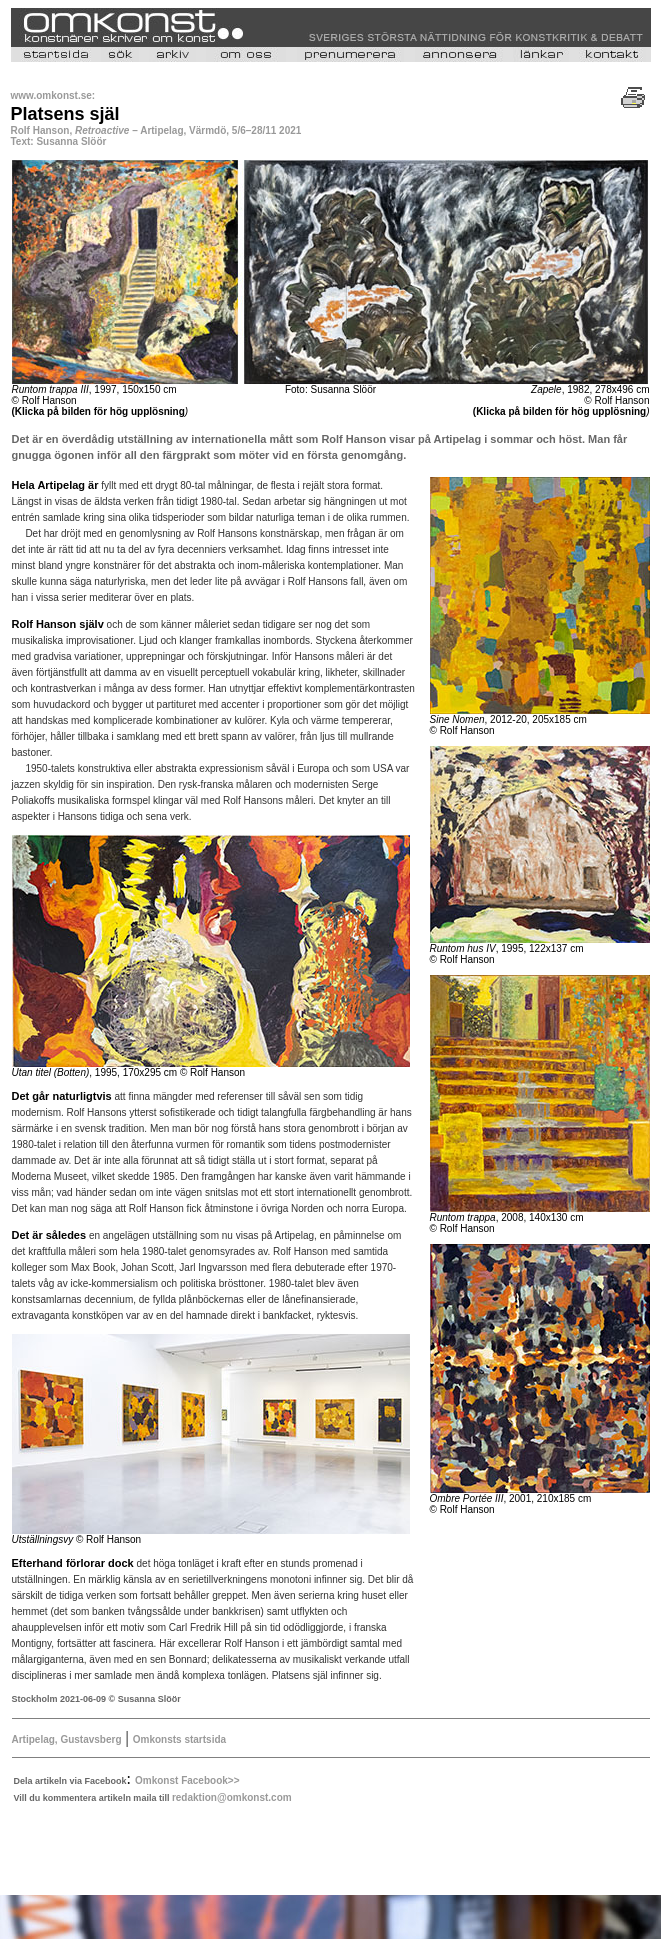 Image resolution: width=661 pixels, height=1939 pixels. I want to click on Omkonsts startsida, so click(179, 1739).